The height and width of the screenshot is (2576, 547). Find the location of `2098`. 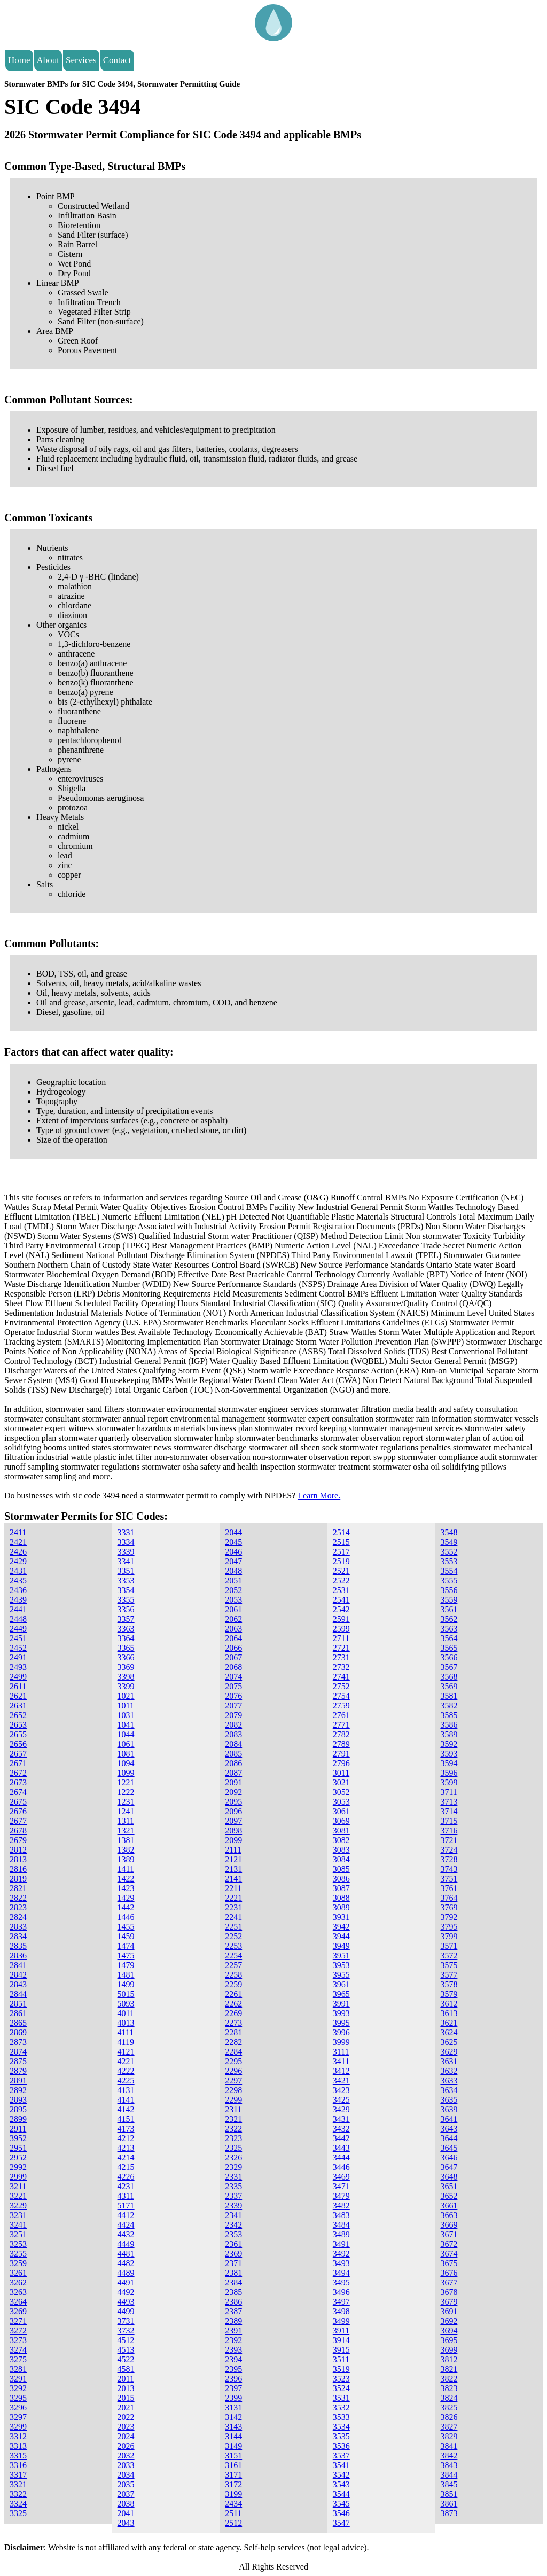

2098 is located at coordinates (233, 1830).